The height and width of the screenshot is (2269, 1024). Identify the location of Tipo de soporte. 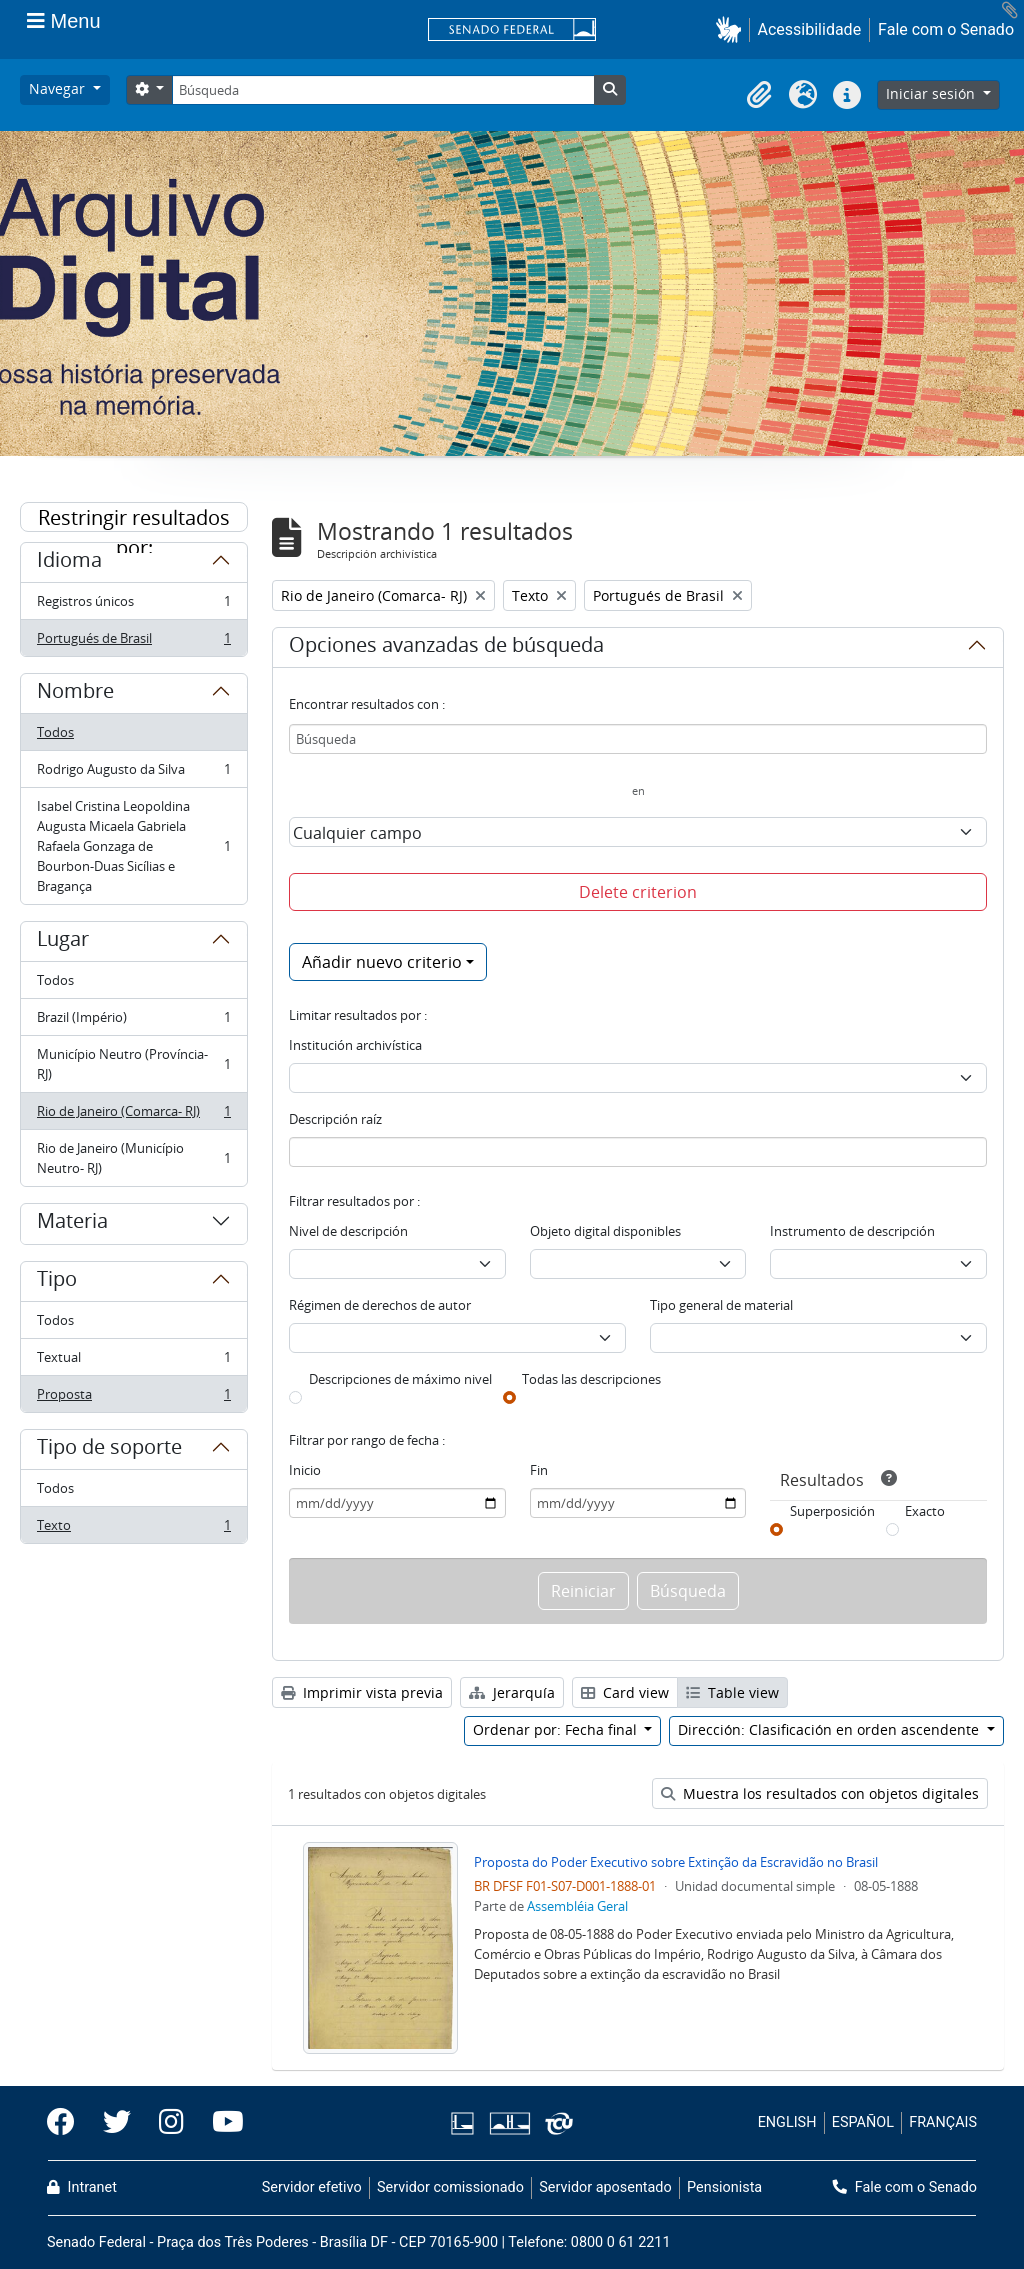
(109, 1450).